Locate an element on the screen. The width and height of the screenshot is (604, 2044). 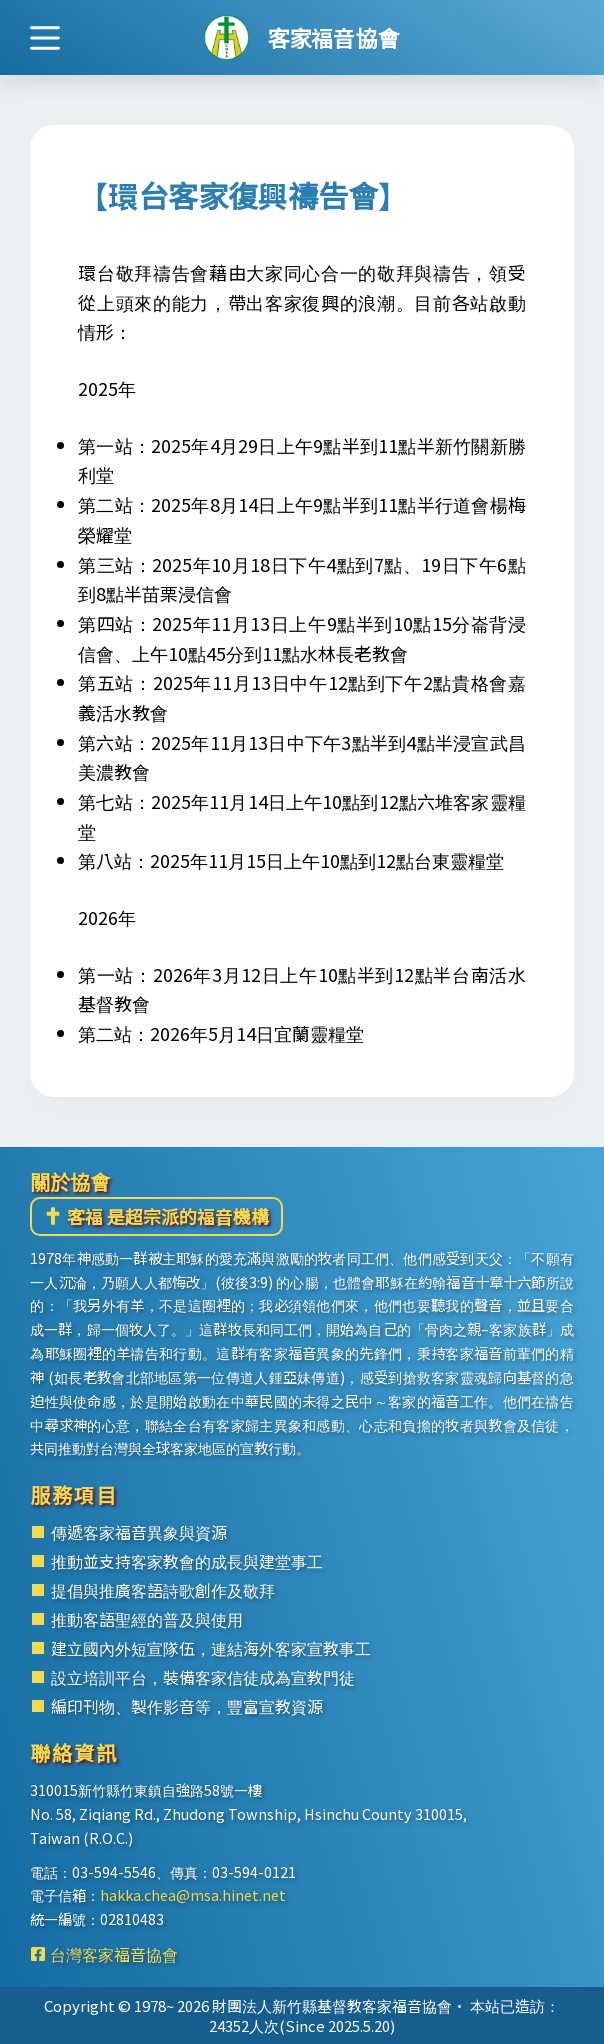
[選單] is located at coordinates (45, 38).